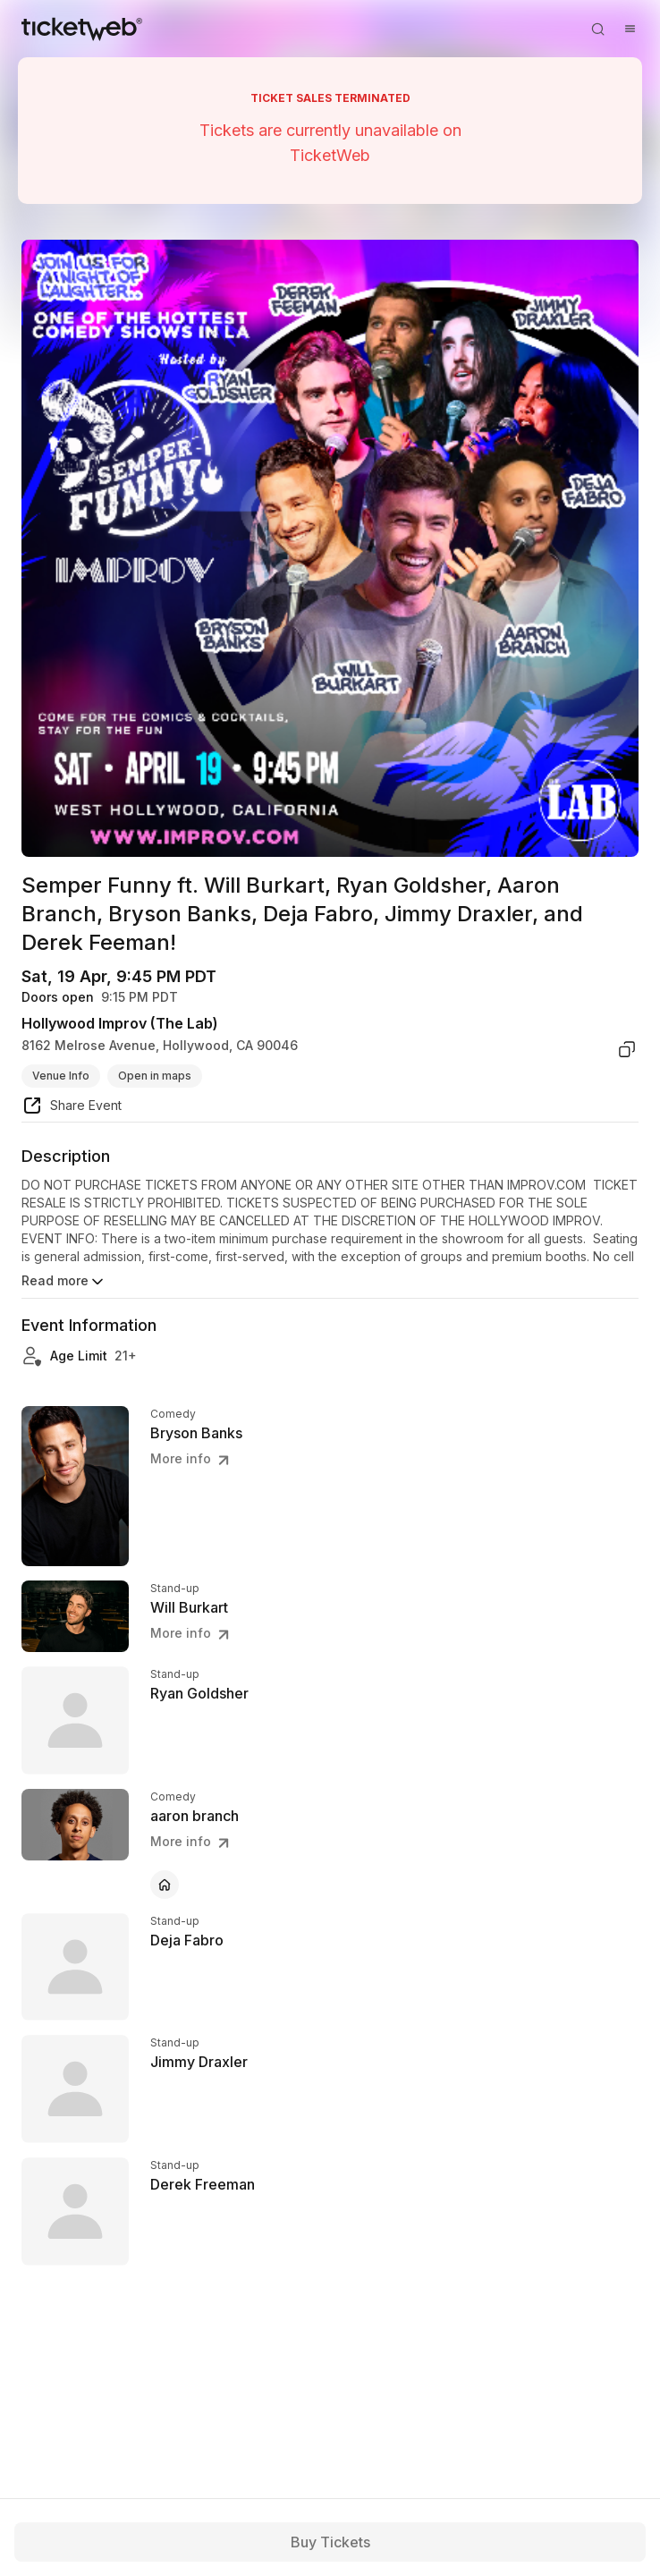 The height and width of the screenshot is (2576, 660). Describe the element at coordinates (71, 1108) in the screenshot. I see `[share event]` at that location.